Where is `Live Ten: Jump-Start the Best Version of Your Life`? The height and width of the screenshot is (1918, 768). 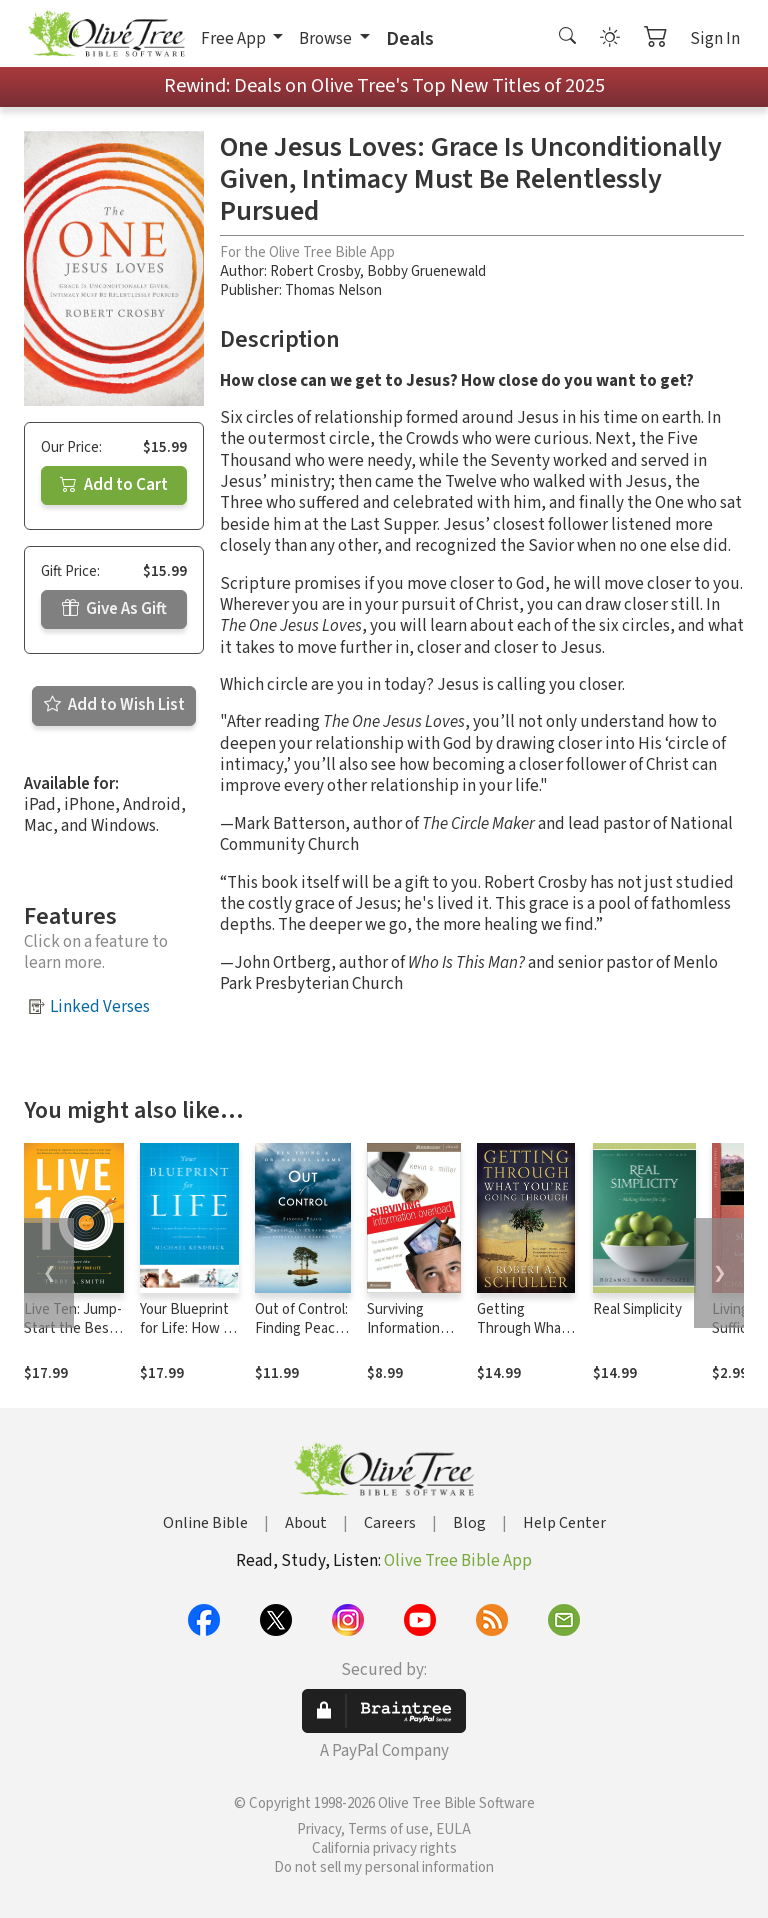 Live Ten: Jump-Start the Best Version of Your Life is located at coordinates (73, 1338).